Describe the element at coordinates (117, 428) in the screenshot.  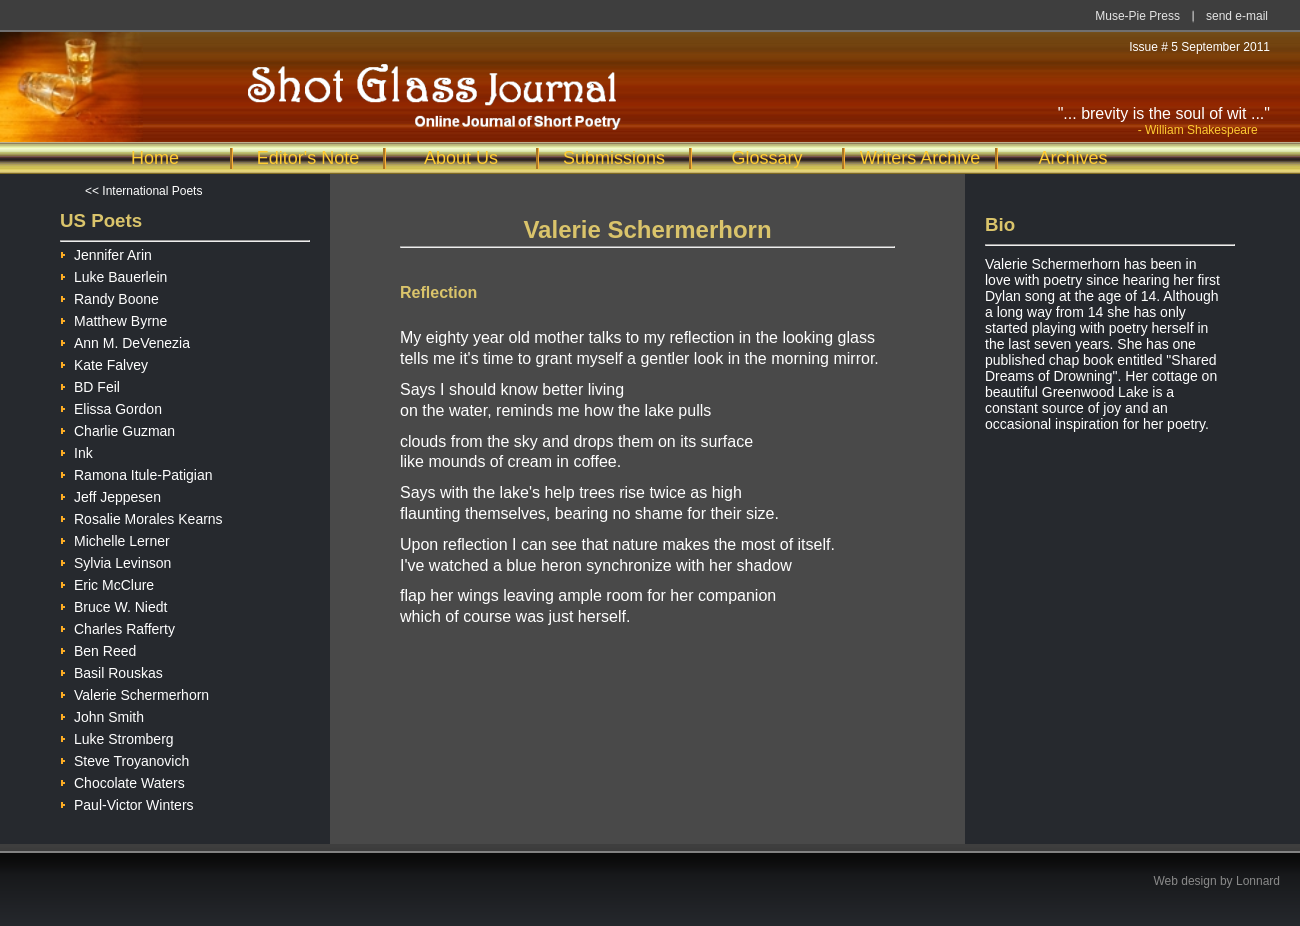
I see `Charlie Guzman` at that location.